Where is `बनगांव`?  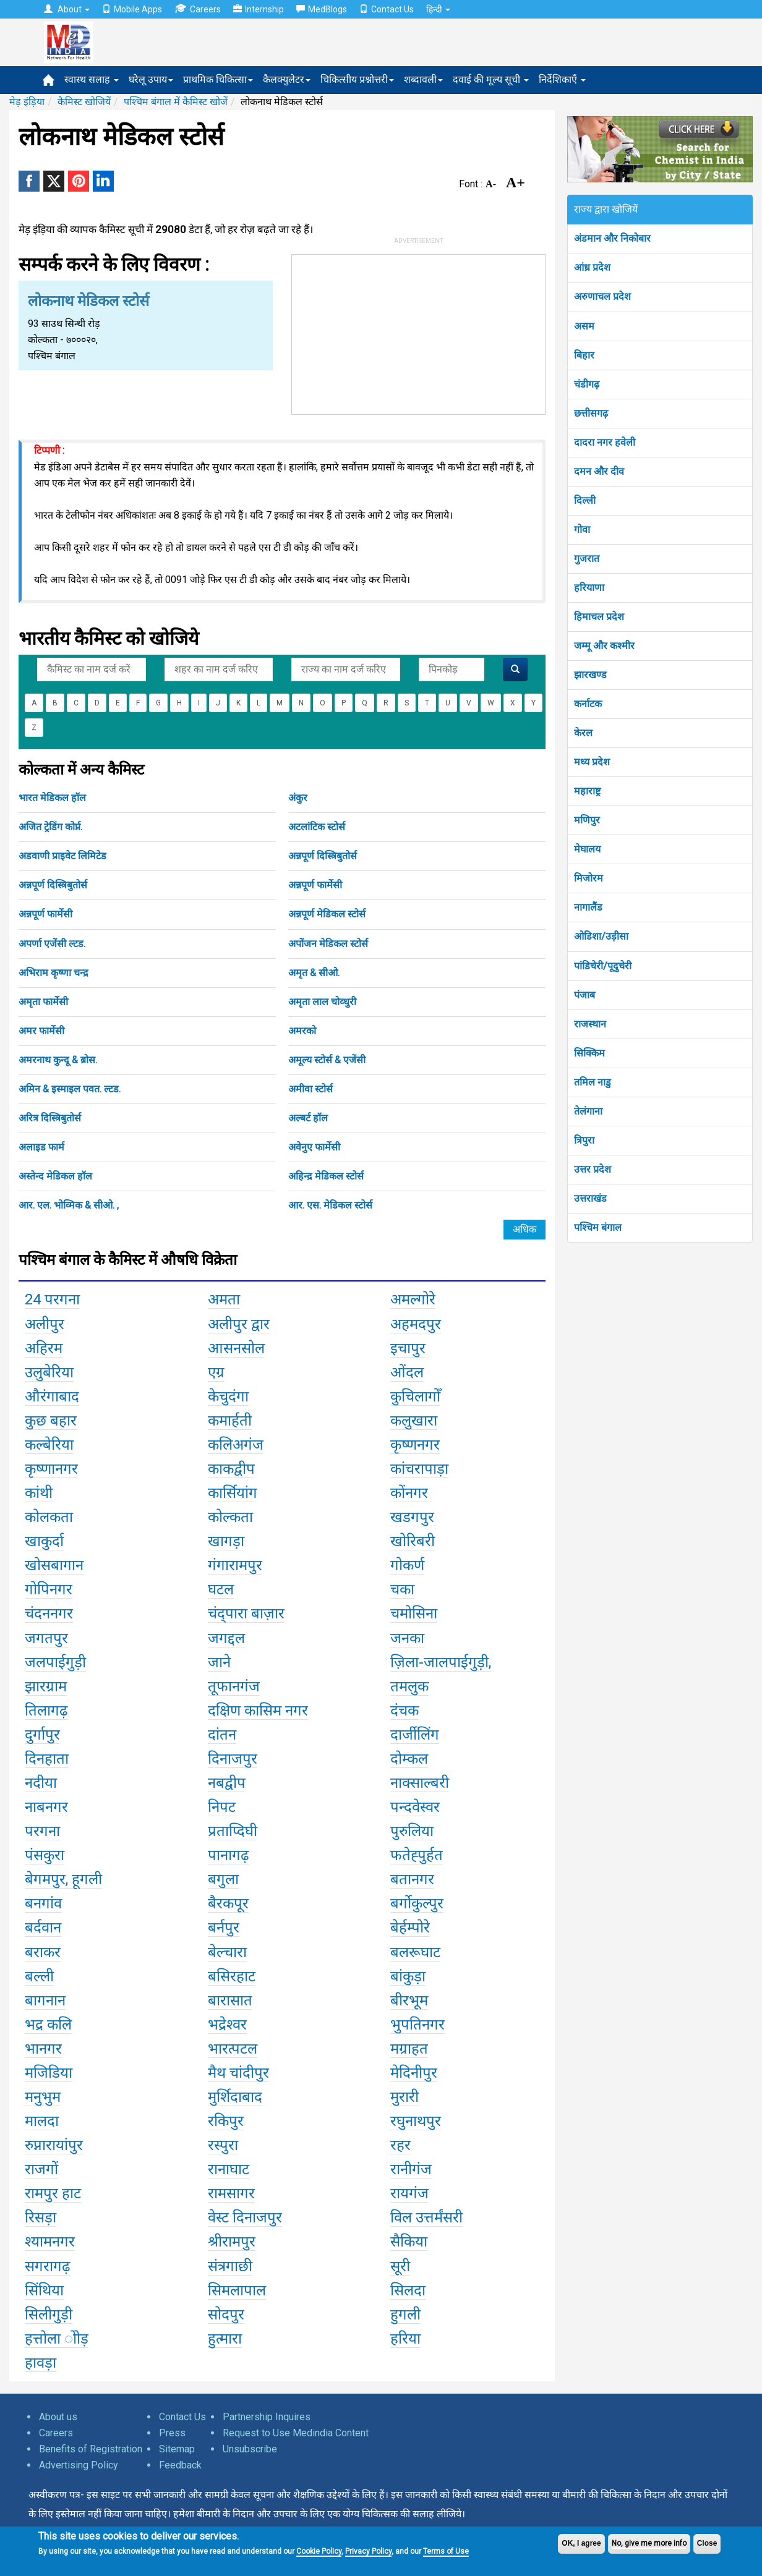
बनगांव is located at coordinates (43, 1903).